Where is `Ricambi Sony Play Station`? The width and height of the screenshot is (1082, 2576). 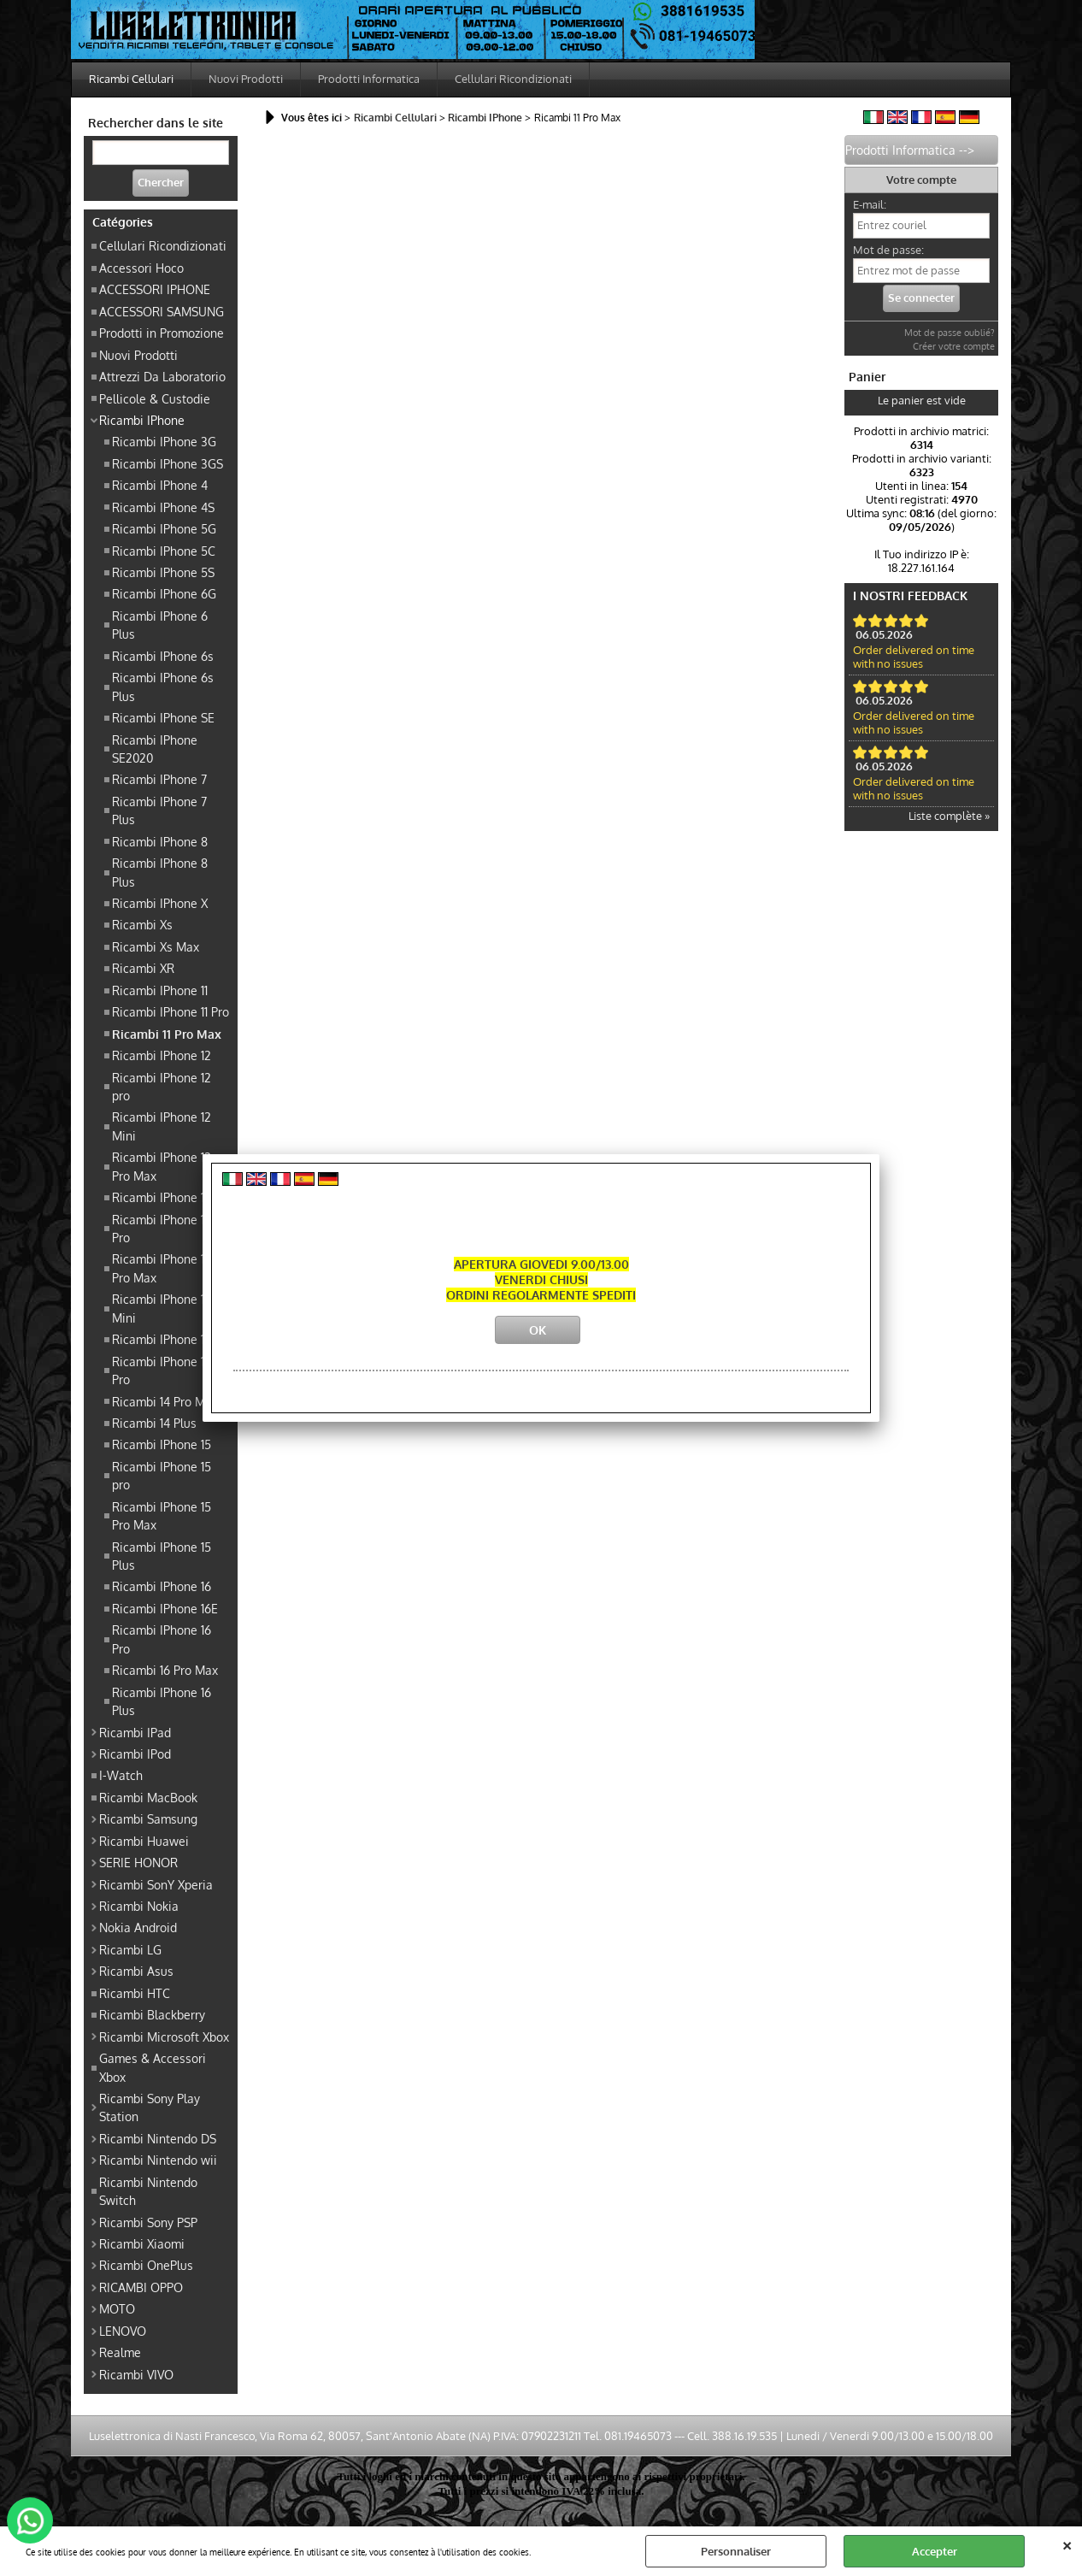 Ricambi Sony Play Station is located at coordinates (149, 2107).